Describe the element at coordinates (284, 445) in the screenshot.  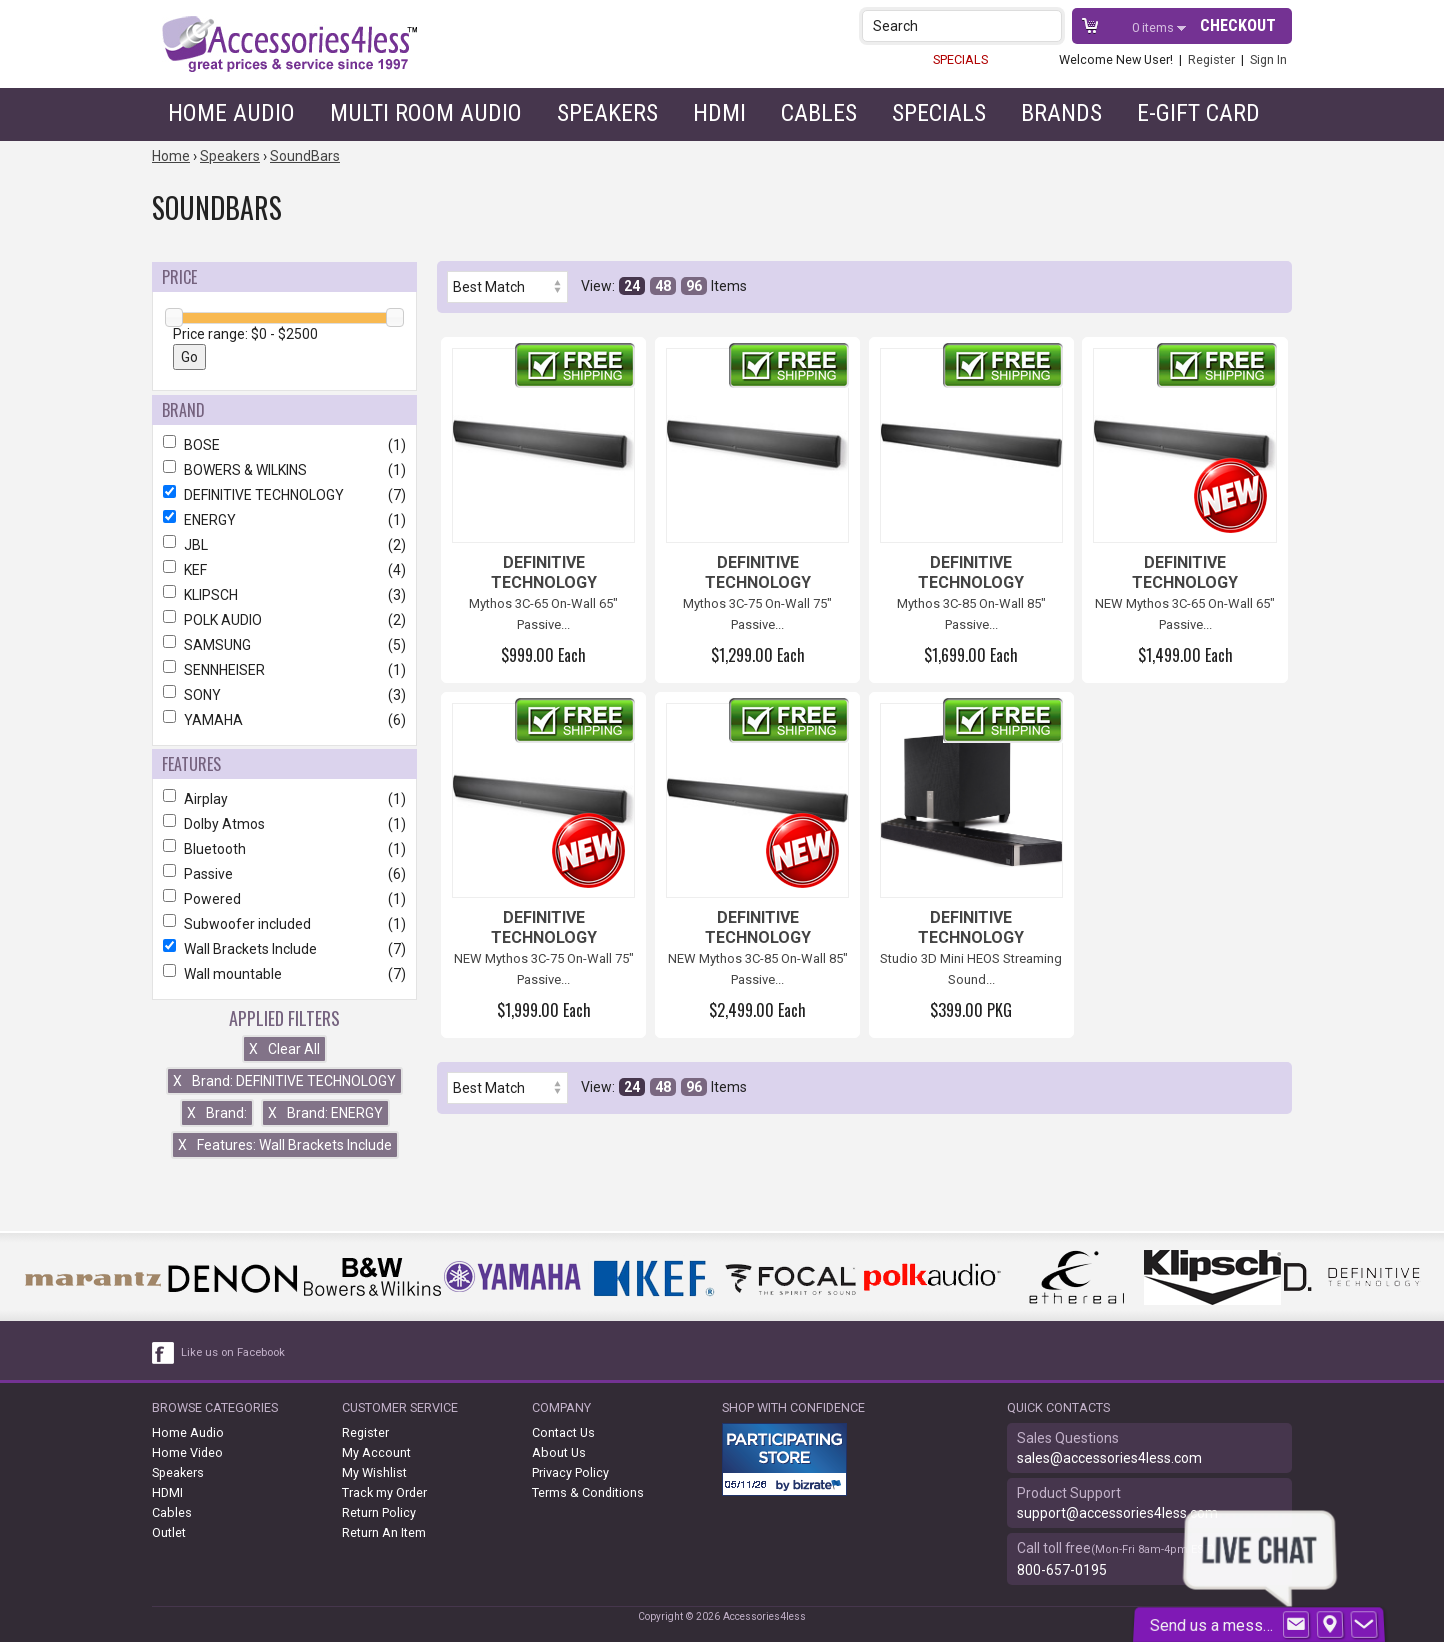
I see `BOSE` at that location.